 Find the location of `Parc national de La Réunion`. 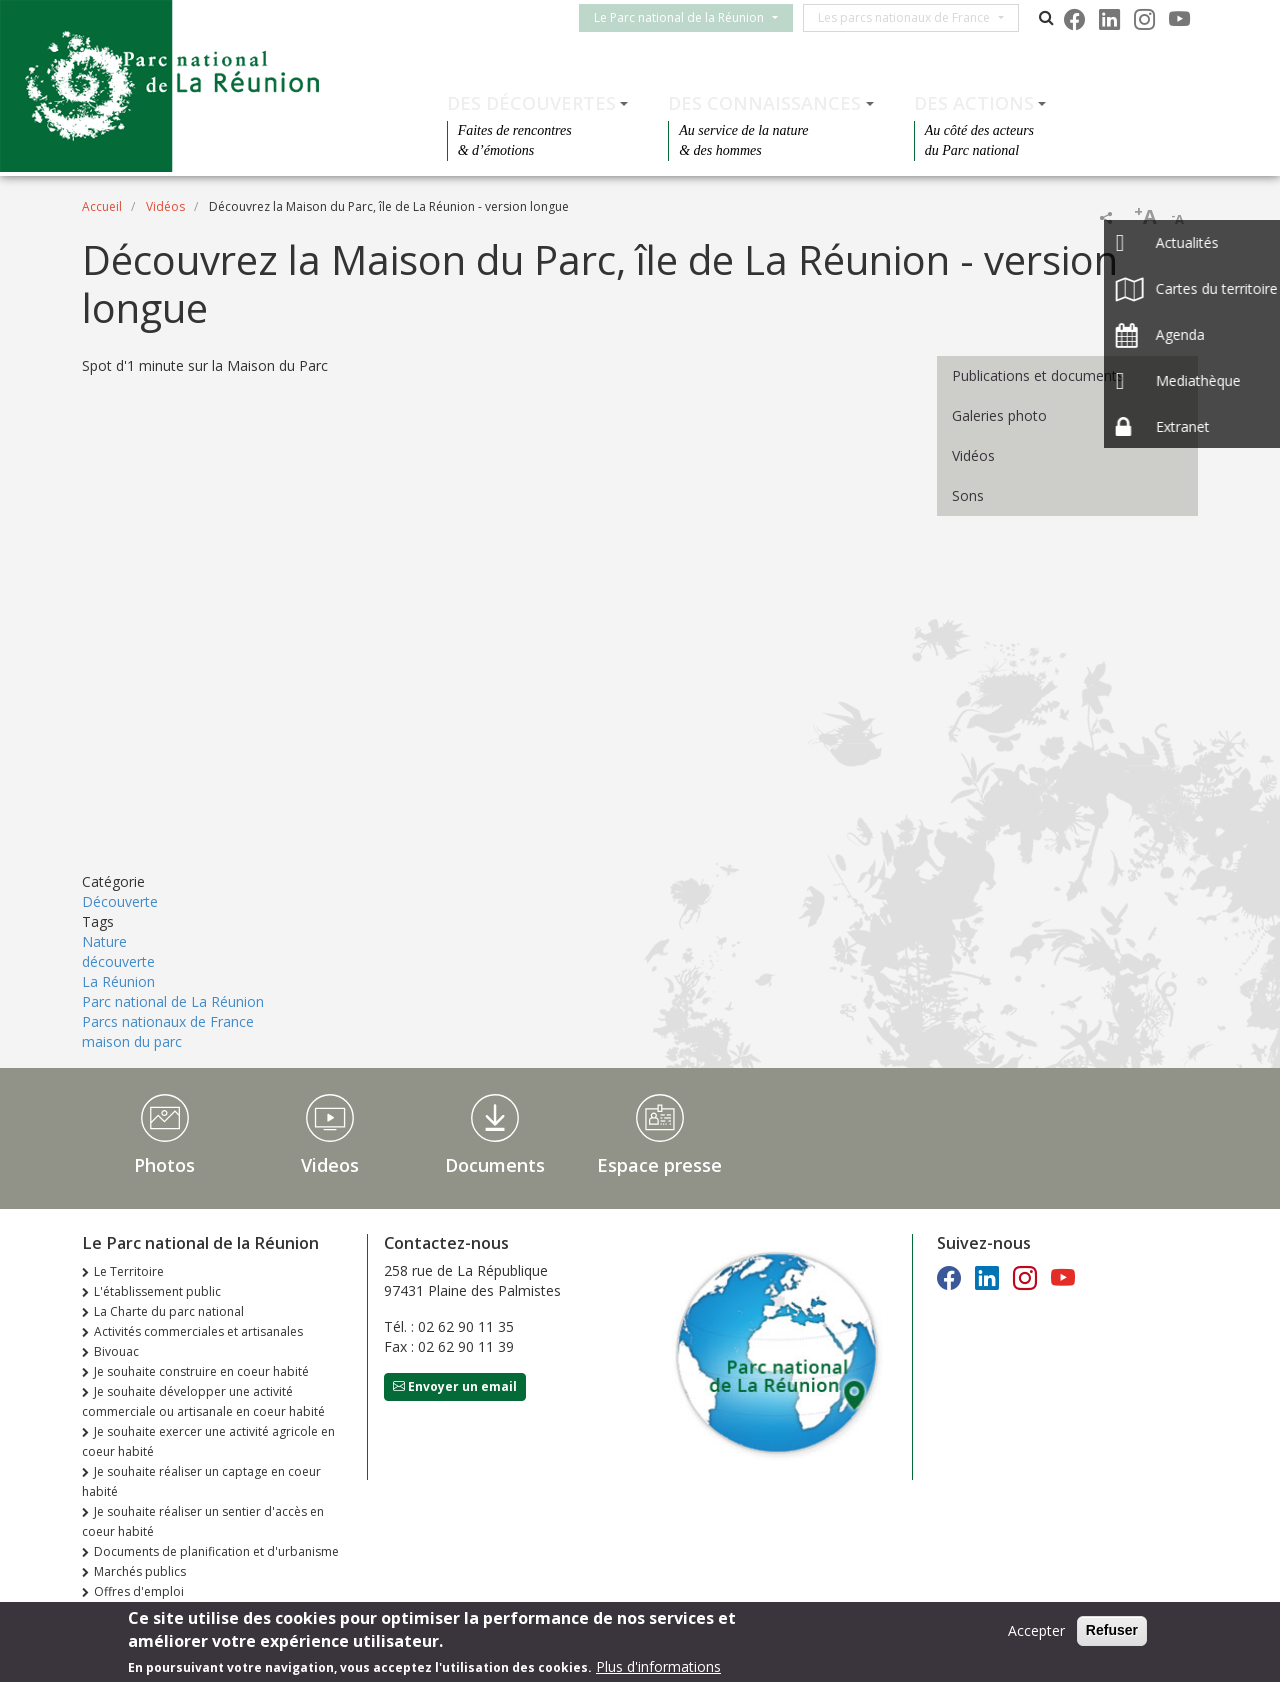

Parc national de La Réunion is located at coordinates (173, 1001).